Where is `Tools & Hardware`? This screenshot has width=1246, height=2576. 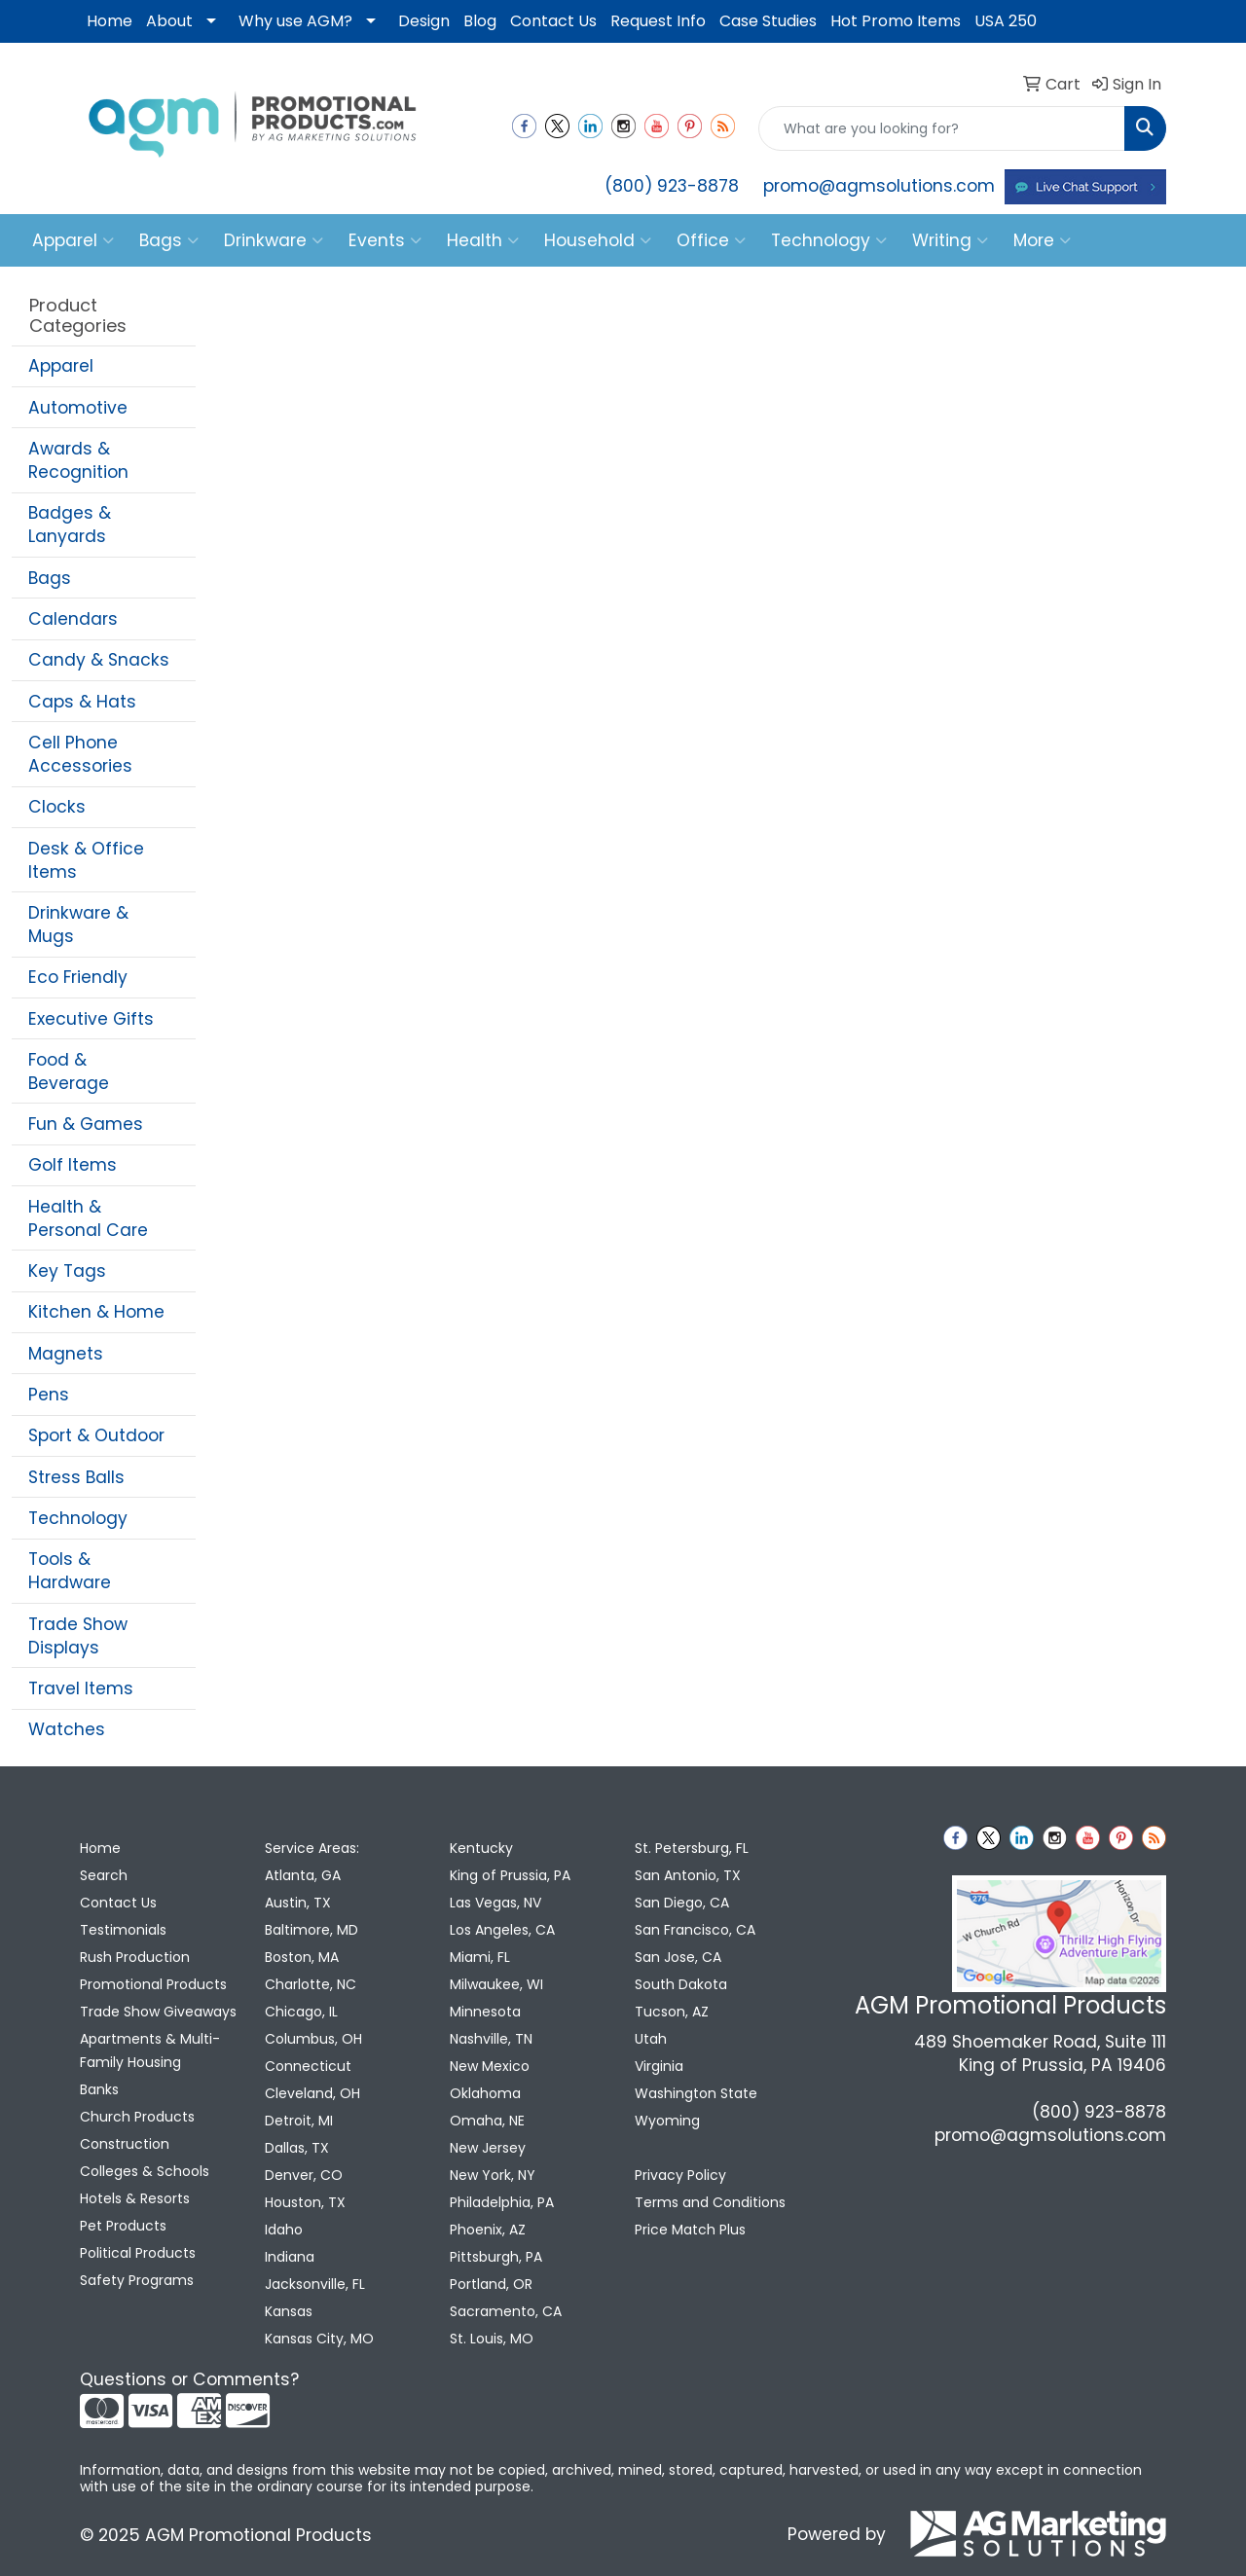
Tools & Hardware is located at coordinates (69, 1570).